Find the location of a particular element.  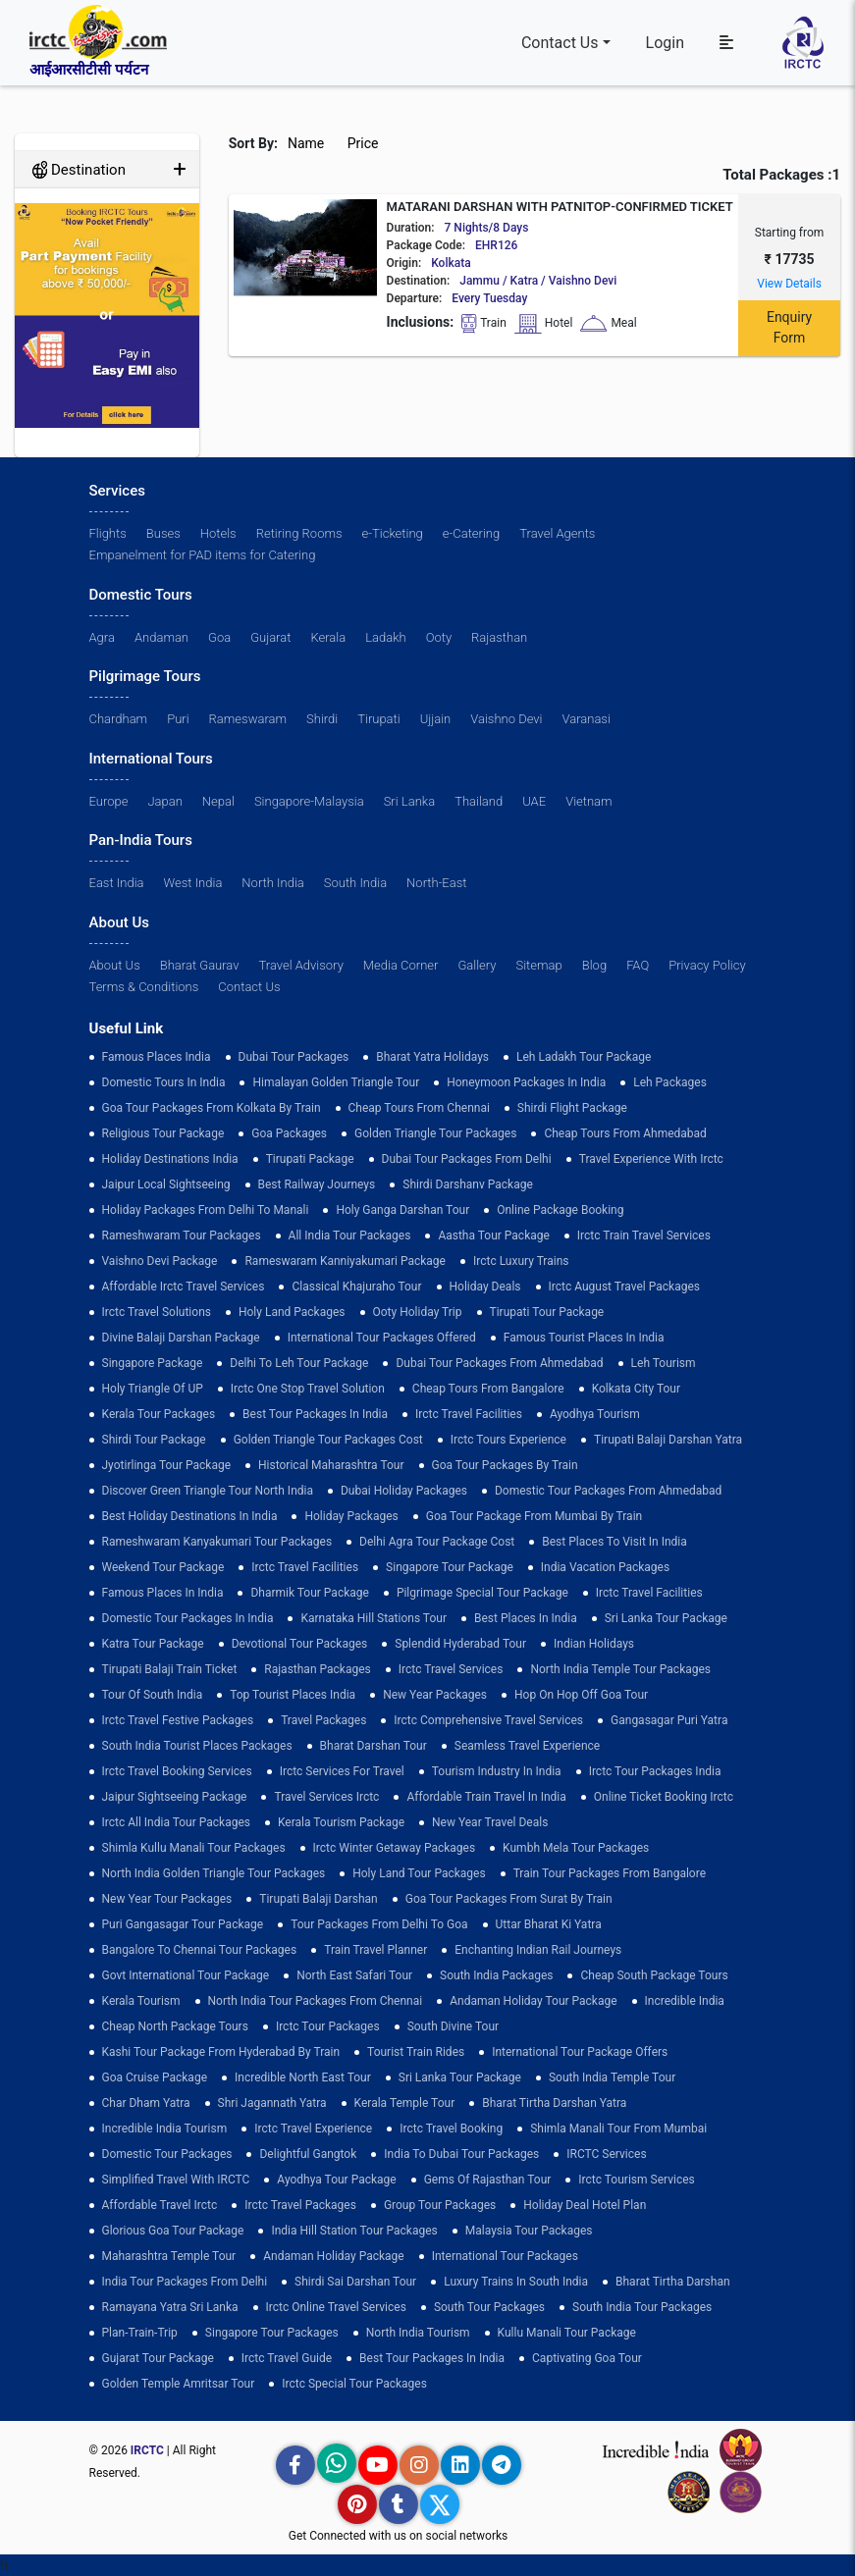

Irctc Luxury Trains is located at coordinates (520, 1261).